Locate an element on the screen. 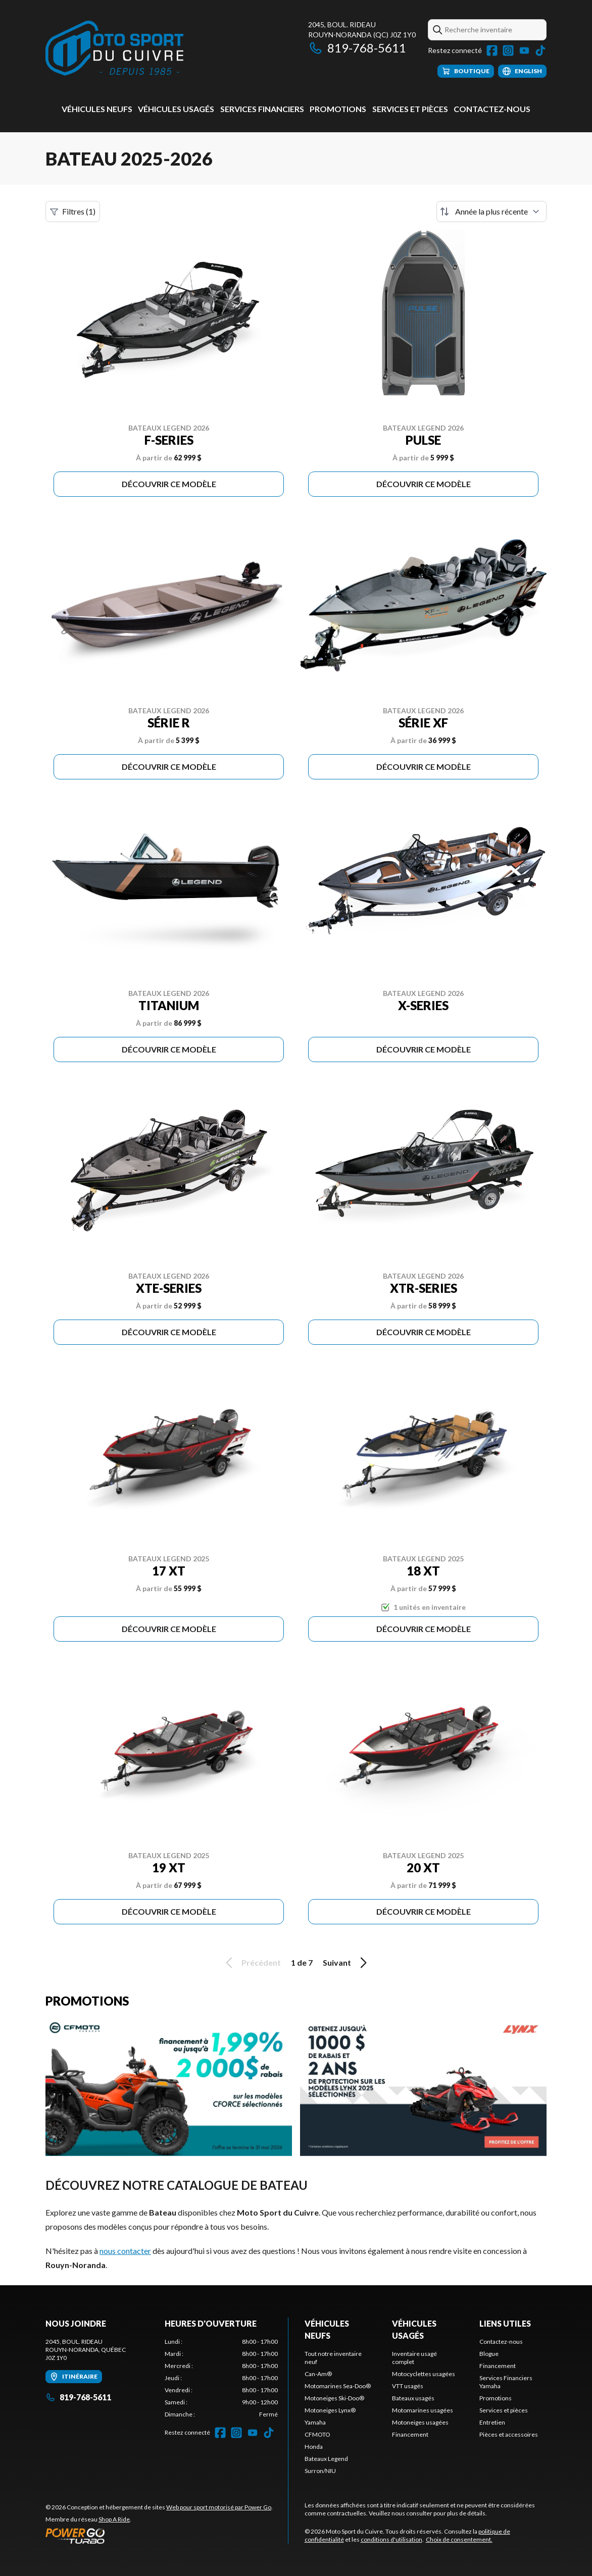  Honda is located at coordinates (314, 2446).